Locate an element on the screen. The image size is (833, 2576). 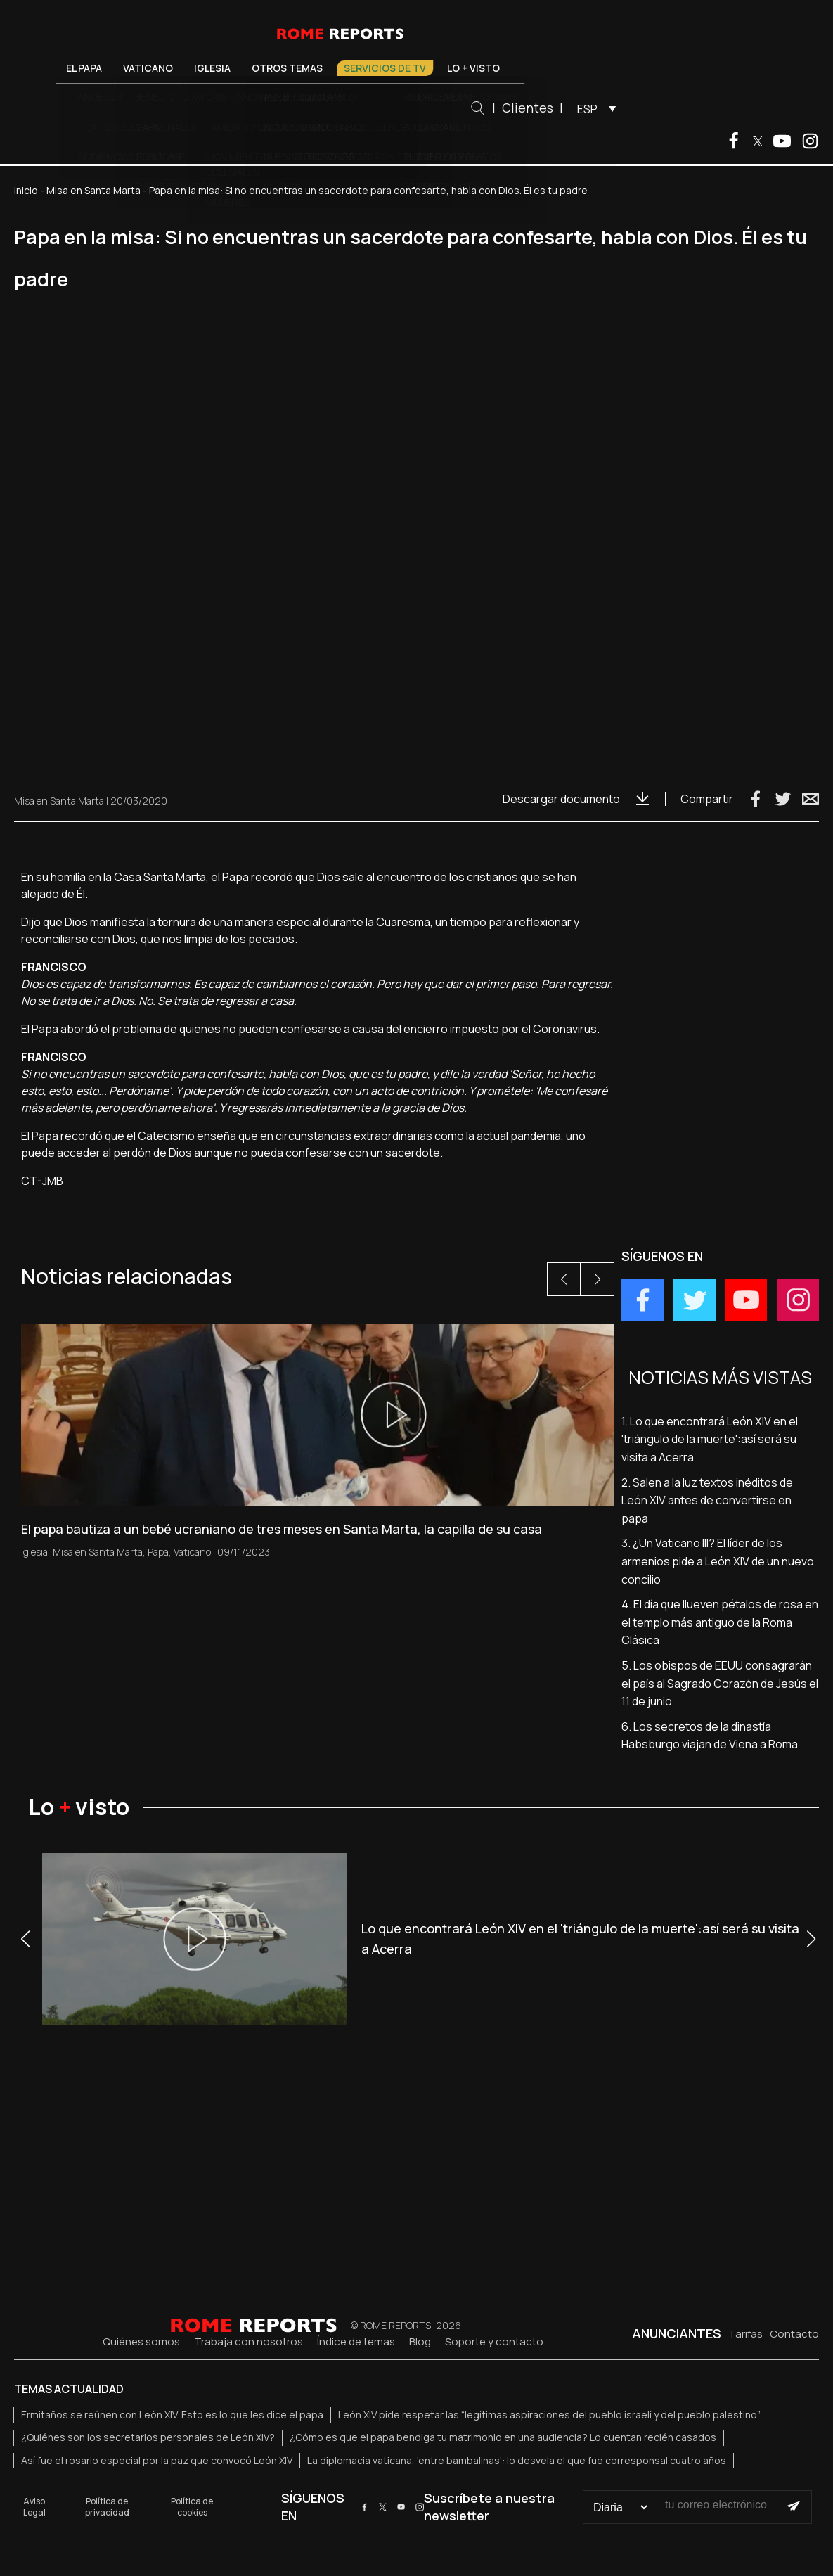
El Papa is located at coordinates (135, 68).